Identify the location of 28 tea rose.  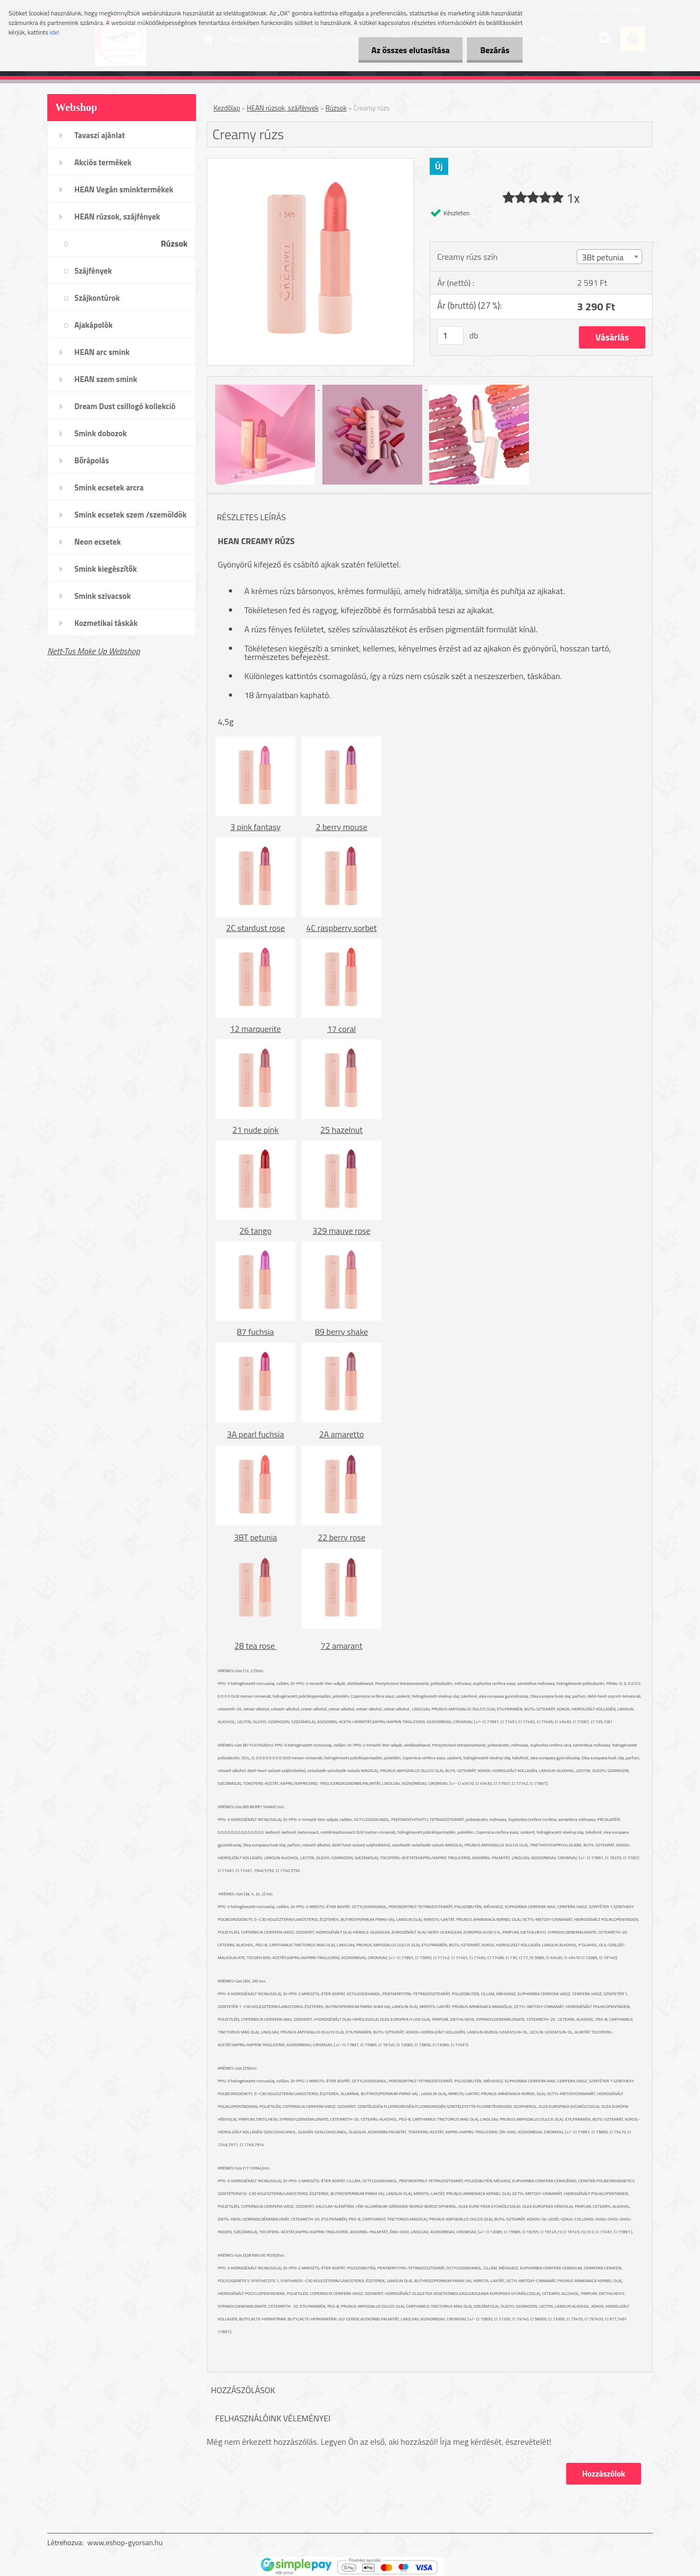
(255, 1645).